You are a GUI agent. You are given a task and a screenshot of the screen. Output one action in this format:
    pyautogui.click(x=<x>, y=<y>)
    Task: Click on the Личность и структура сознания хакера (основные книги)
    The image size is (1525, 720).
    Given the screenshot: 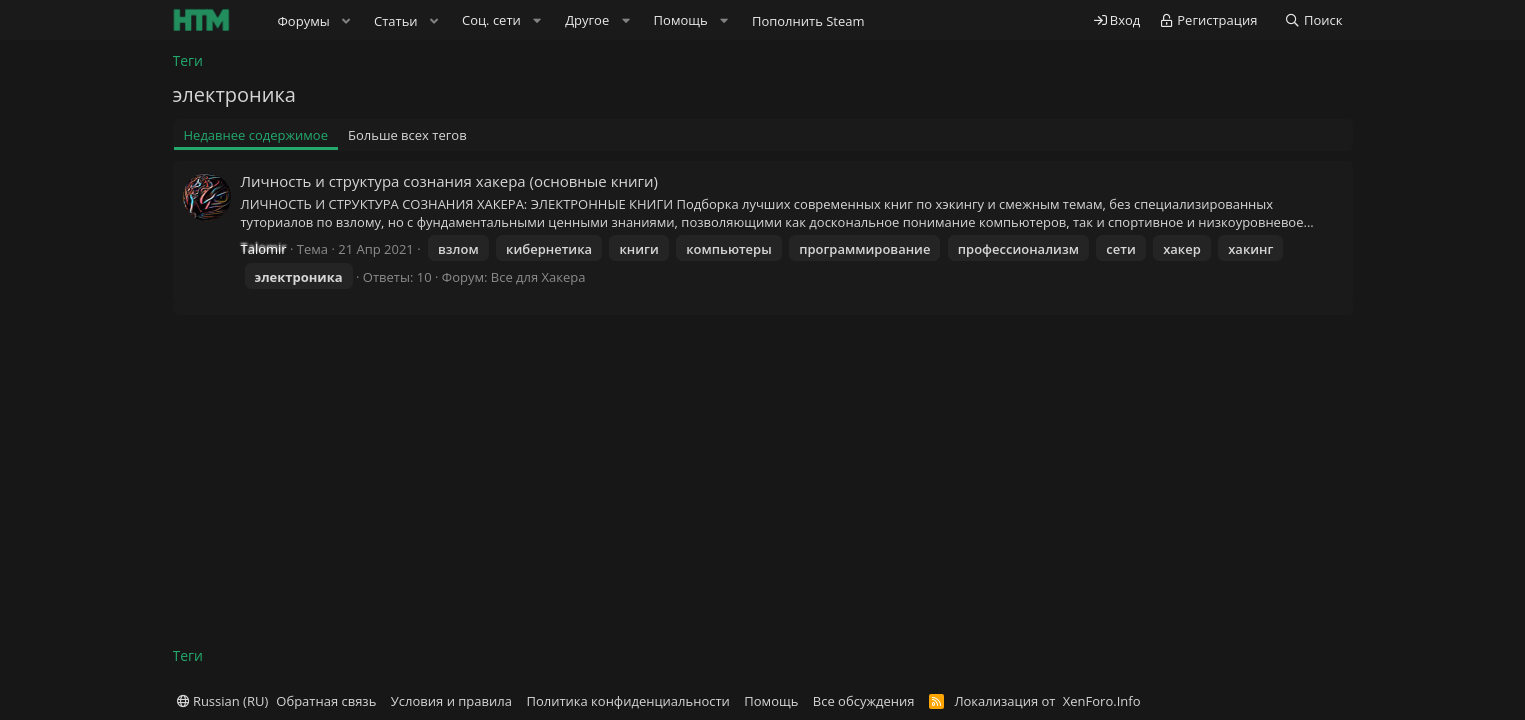 What is the action you would take?
    pyautogui.click(x=449, y=181)
    